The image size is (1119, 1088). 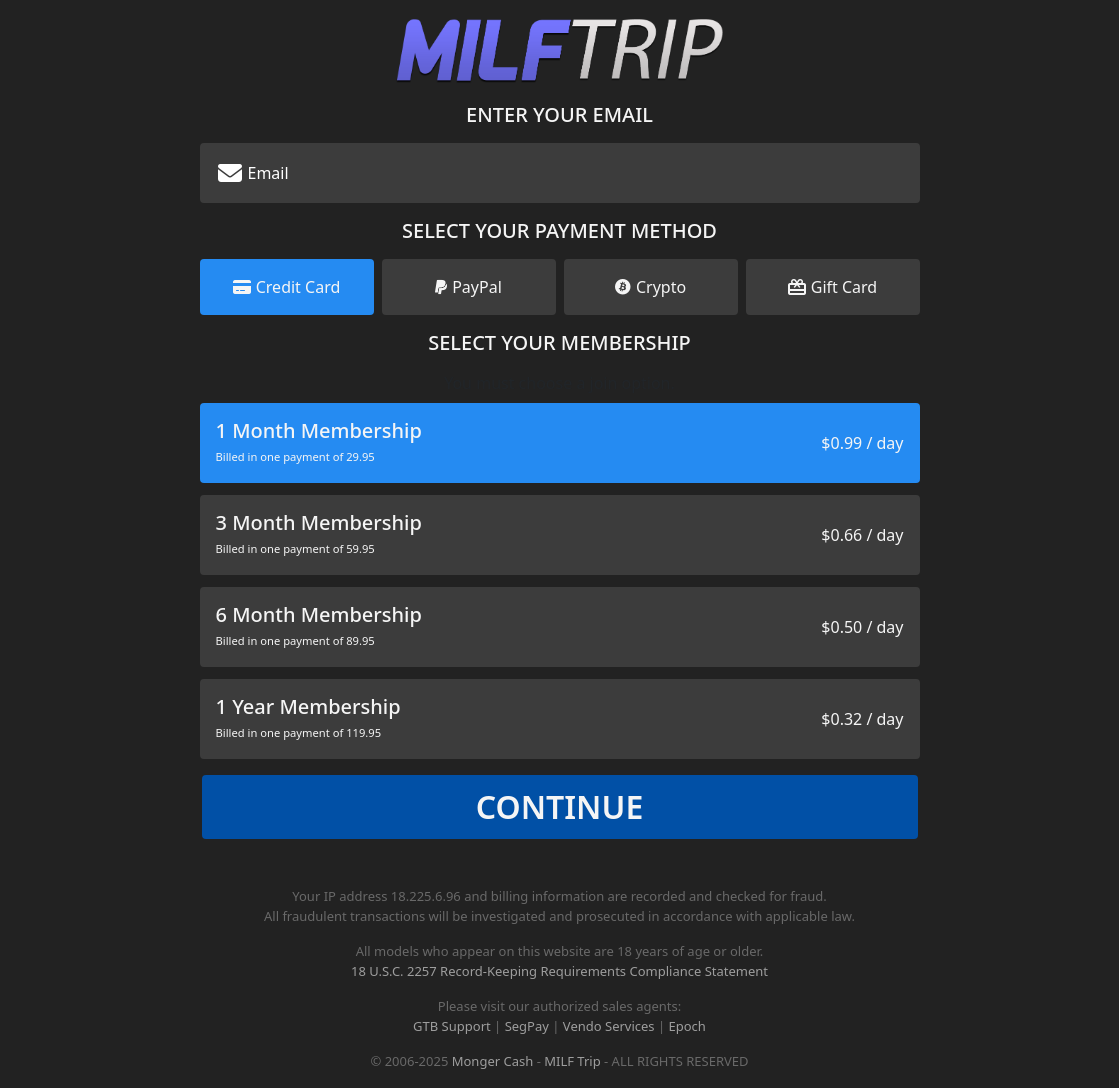 What do you see at coordinates (609, 1026) in the screenshot?
I see `Vendo Services` at bounding box center [609, 1026].